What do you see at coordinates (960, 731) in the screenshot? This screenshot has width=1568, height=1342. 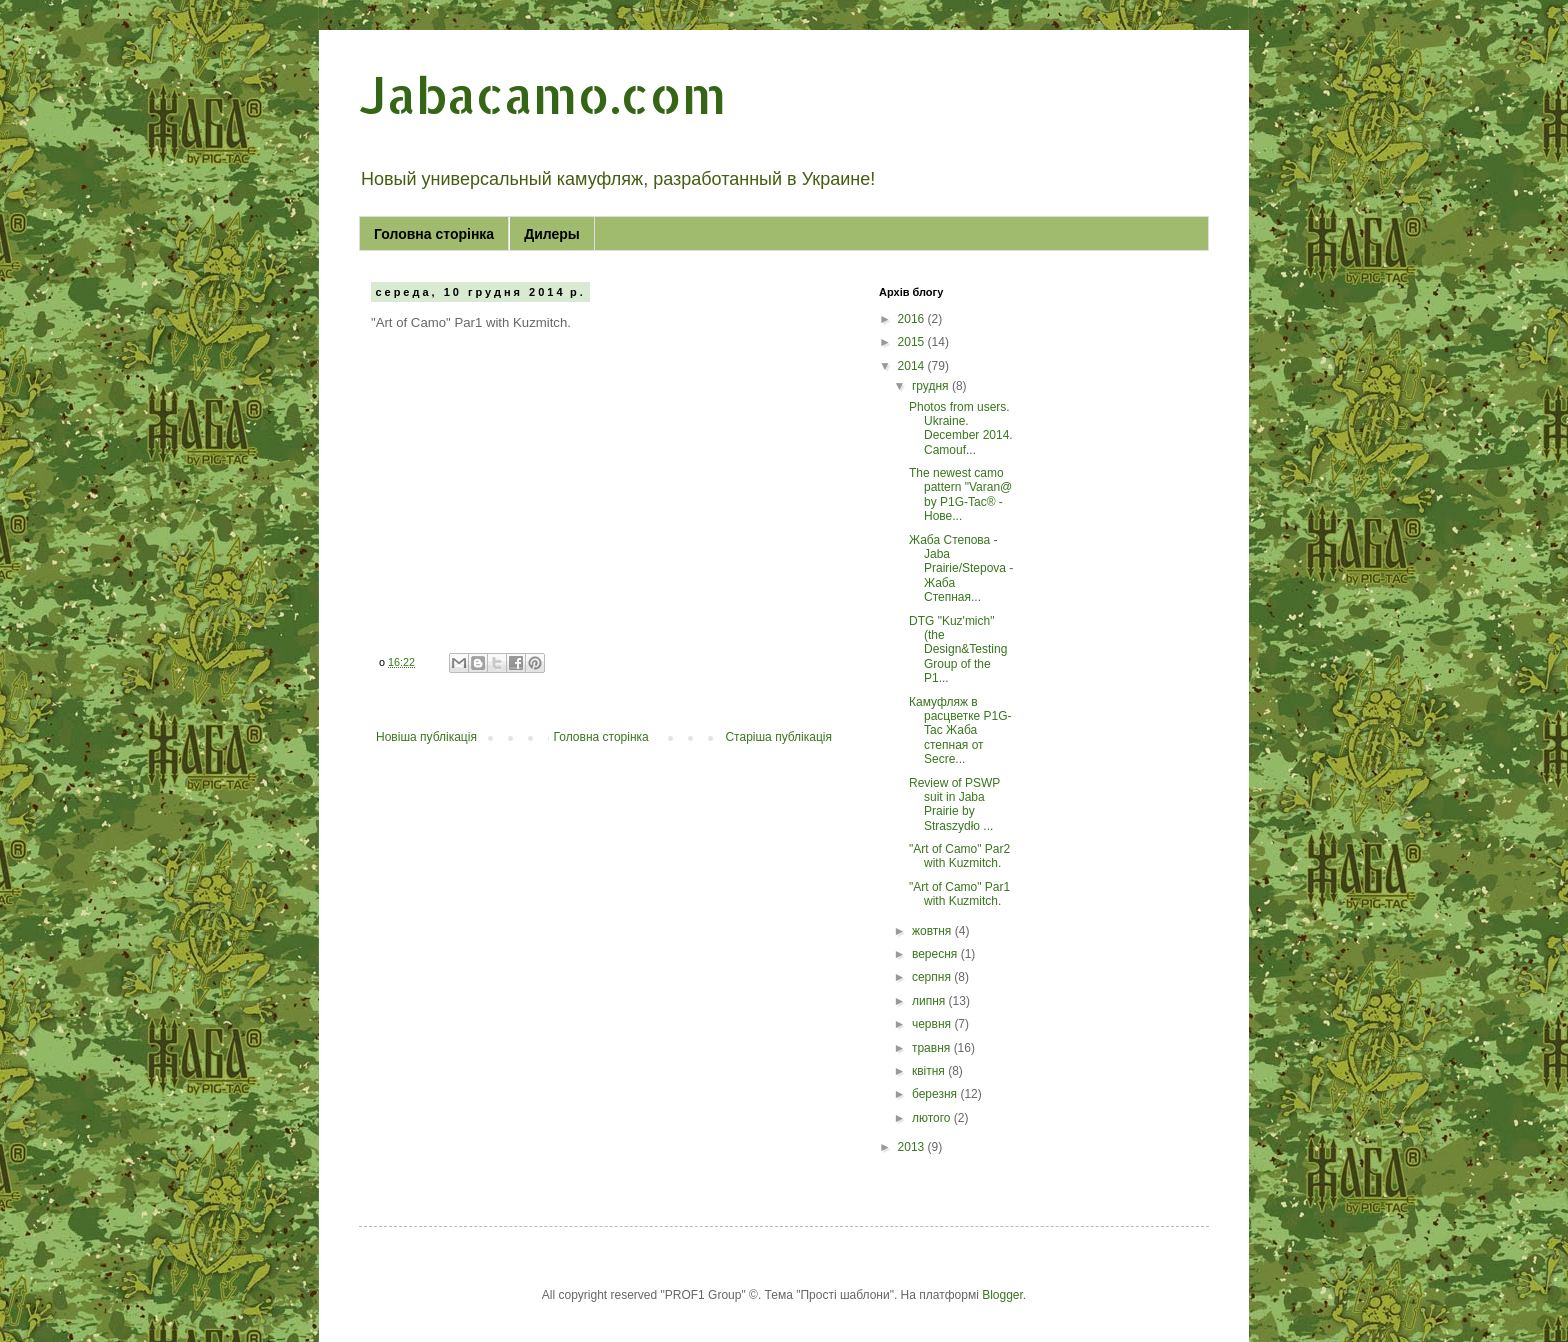 I see `Камуфляж в расцветке P1G-Tac Жаба степная от Secre...` at bounding box center [960, 731].